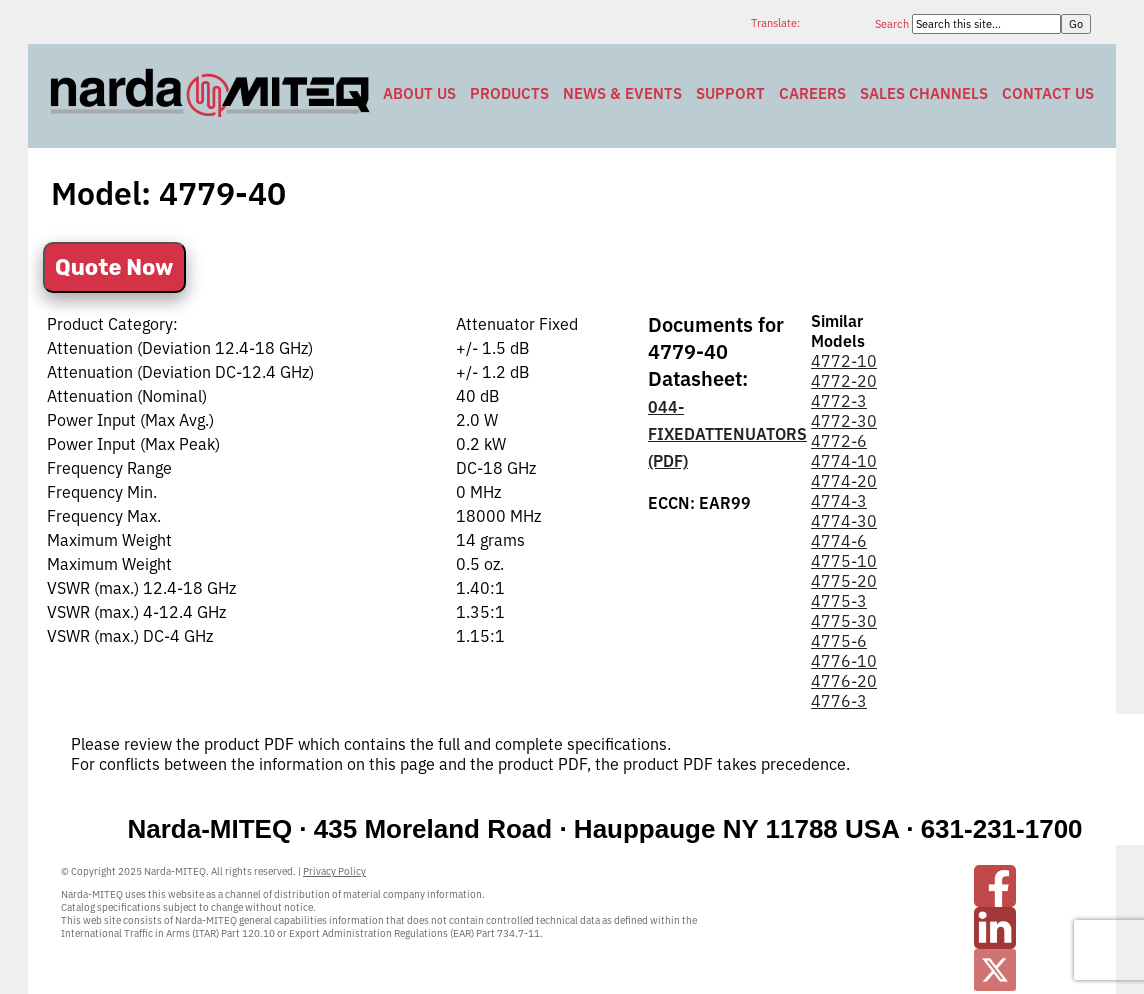 The height and width of the screenshot is (994, 1144). What do you see at coordinates (114, 267) in the screenshot?
I see `Quote Now` at bounding box center [114, 267].